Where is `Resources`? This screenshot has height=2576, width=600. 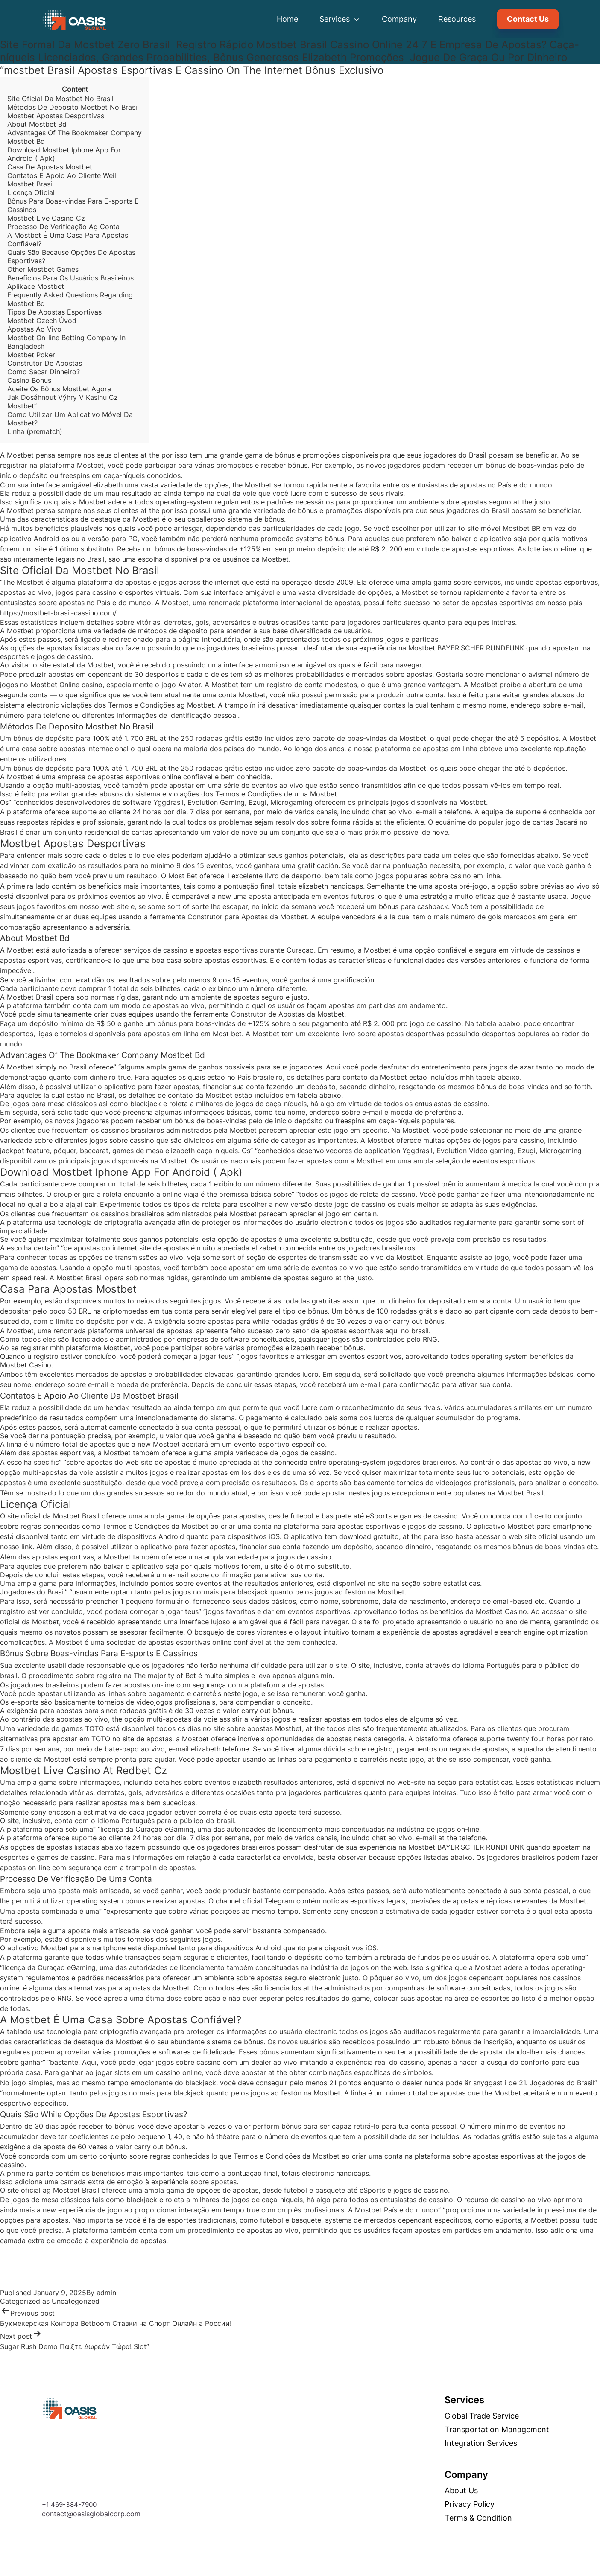 Resources is located at coordinates (457, 19).